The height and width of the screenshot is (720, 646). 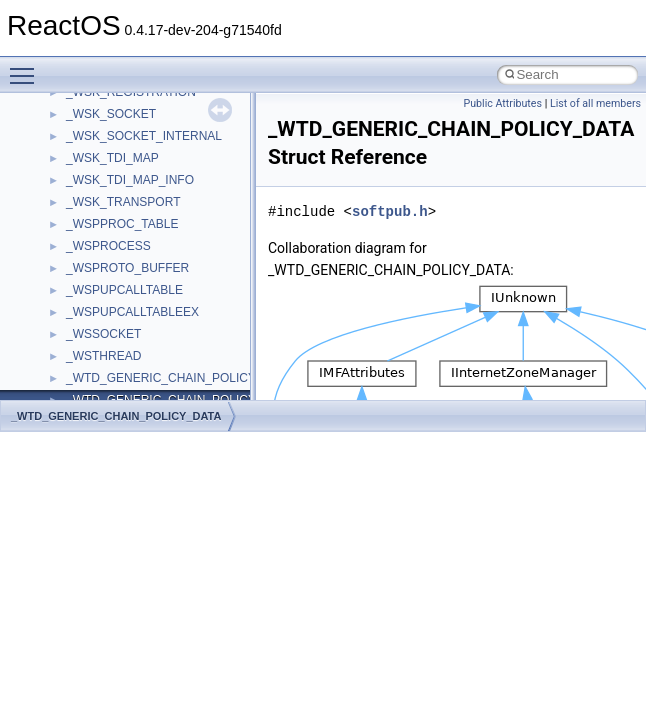 I want to click on Toggle main menu visibility, so click(x=27, y=67).